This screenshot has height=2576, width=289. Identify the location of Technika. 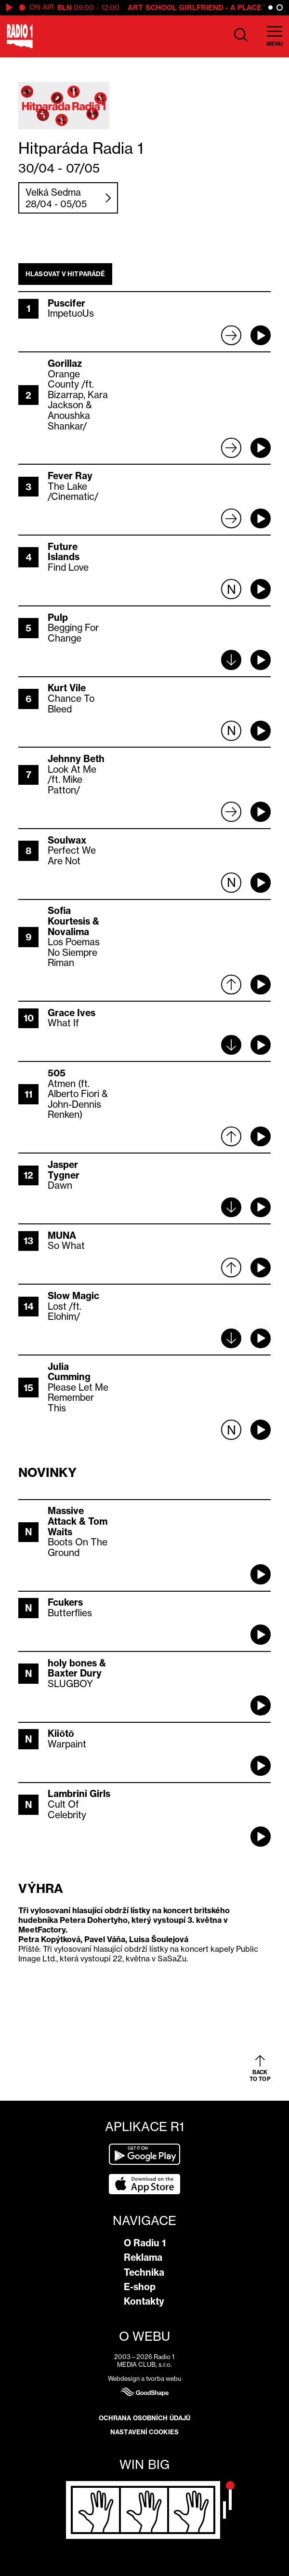
(144, 2272).